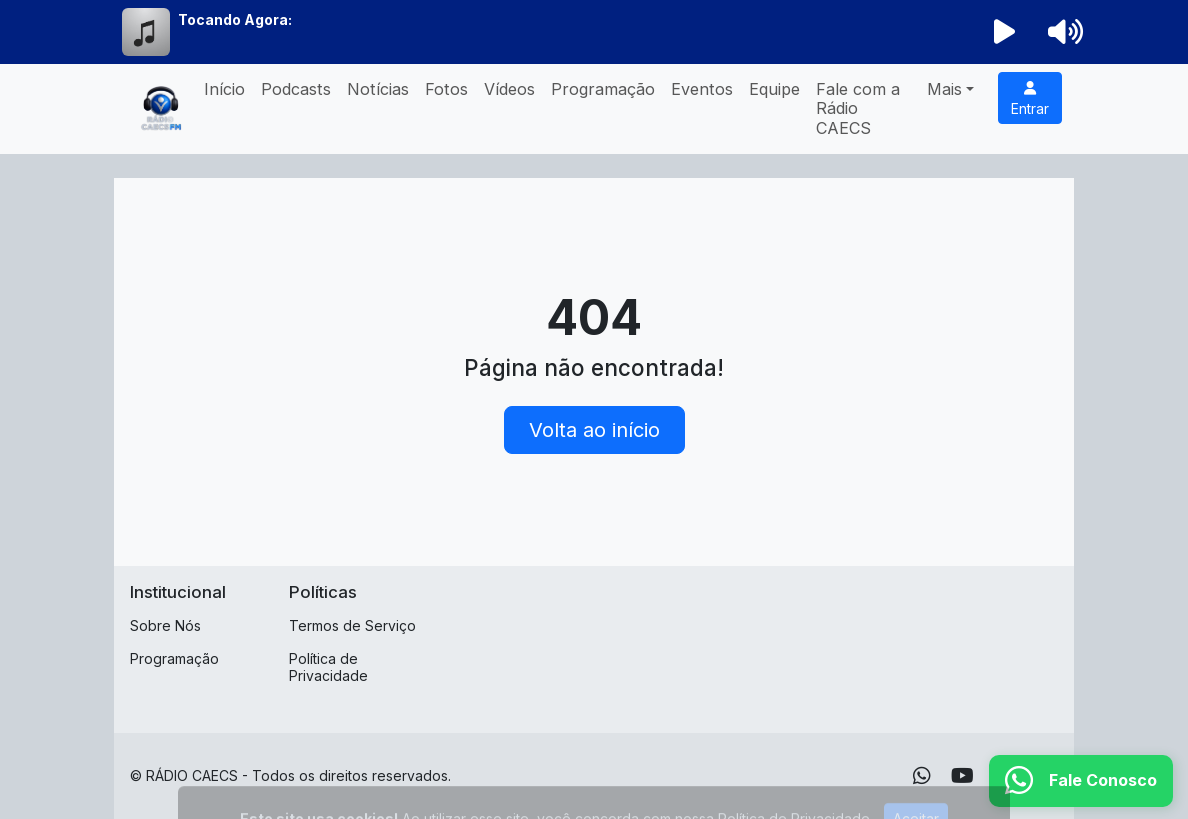 The height and width of the screenshot is (819, 1188). Describe the element at coordinates (352, 625) in the screenshot. I see `Termos de Serviço` at that location.